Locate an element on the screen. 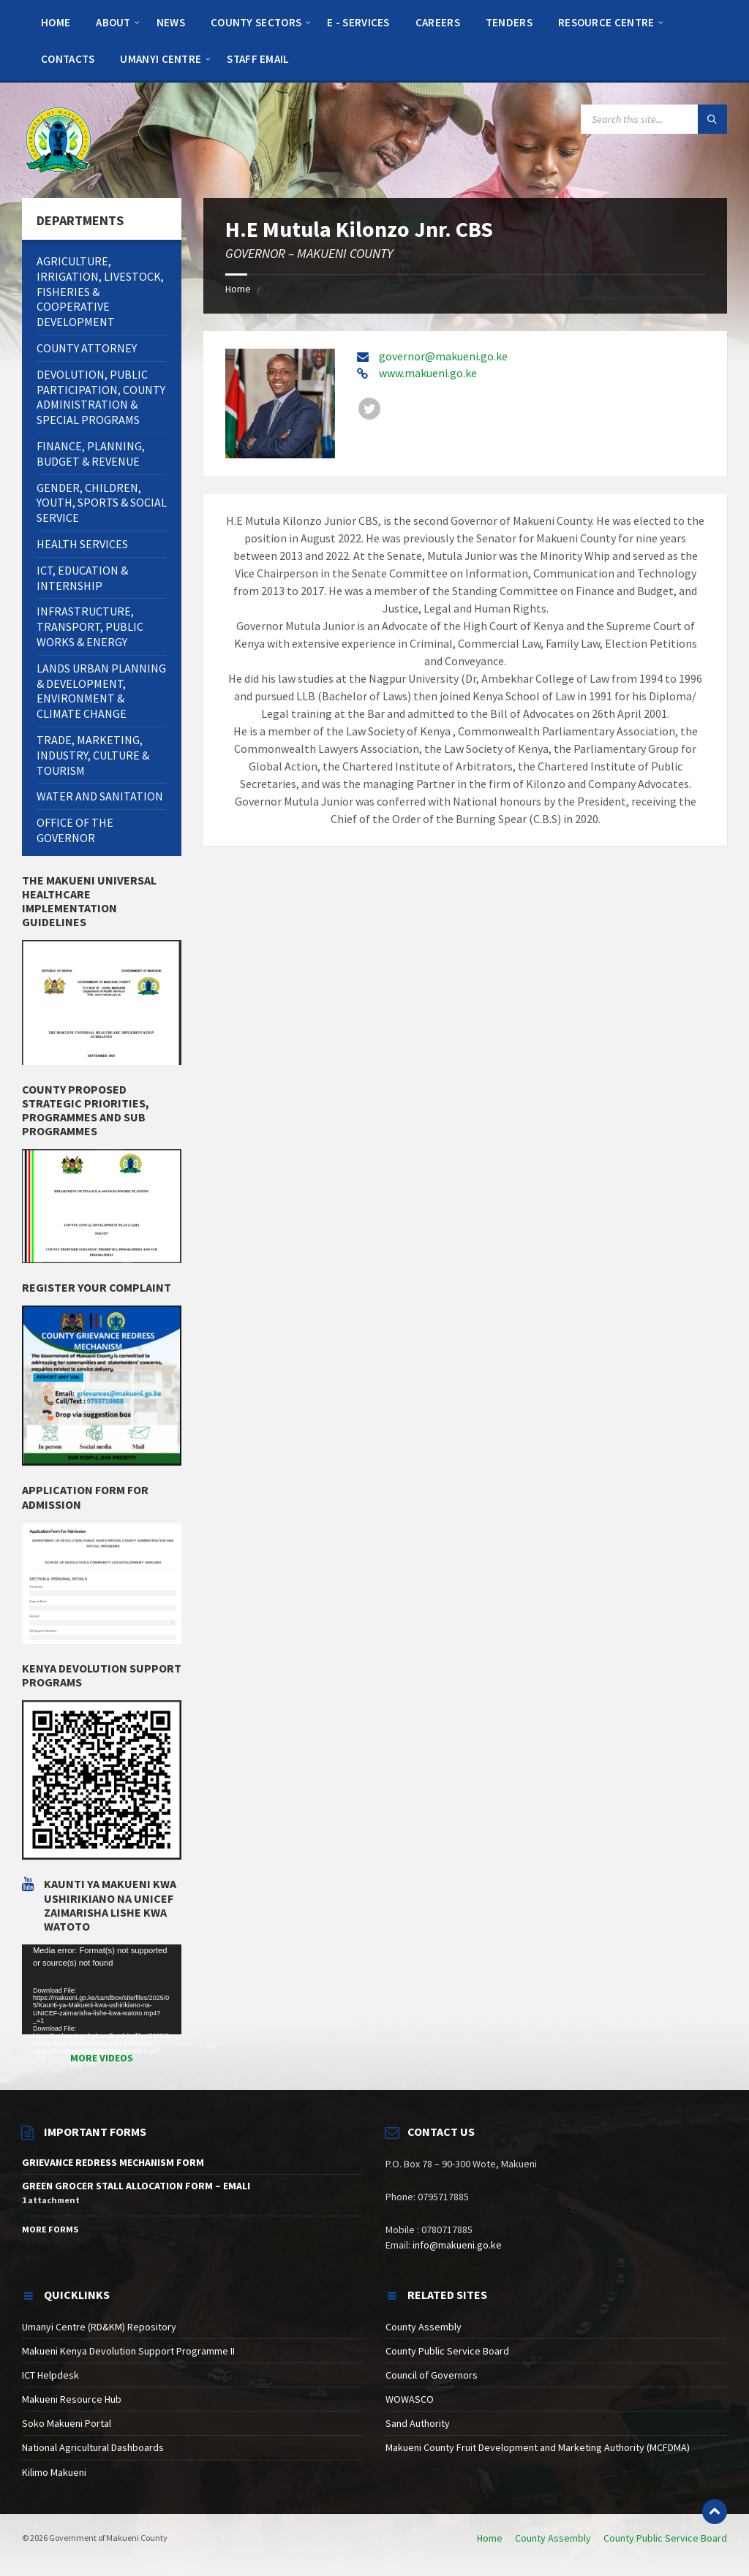 The height and width of the screenshot is (2576, 749). GRIEVANCE REDRESS MECHANISM FORM is located at coordinates (113, 2162).